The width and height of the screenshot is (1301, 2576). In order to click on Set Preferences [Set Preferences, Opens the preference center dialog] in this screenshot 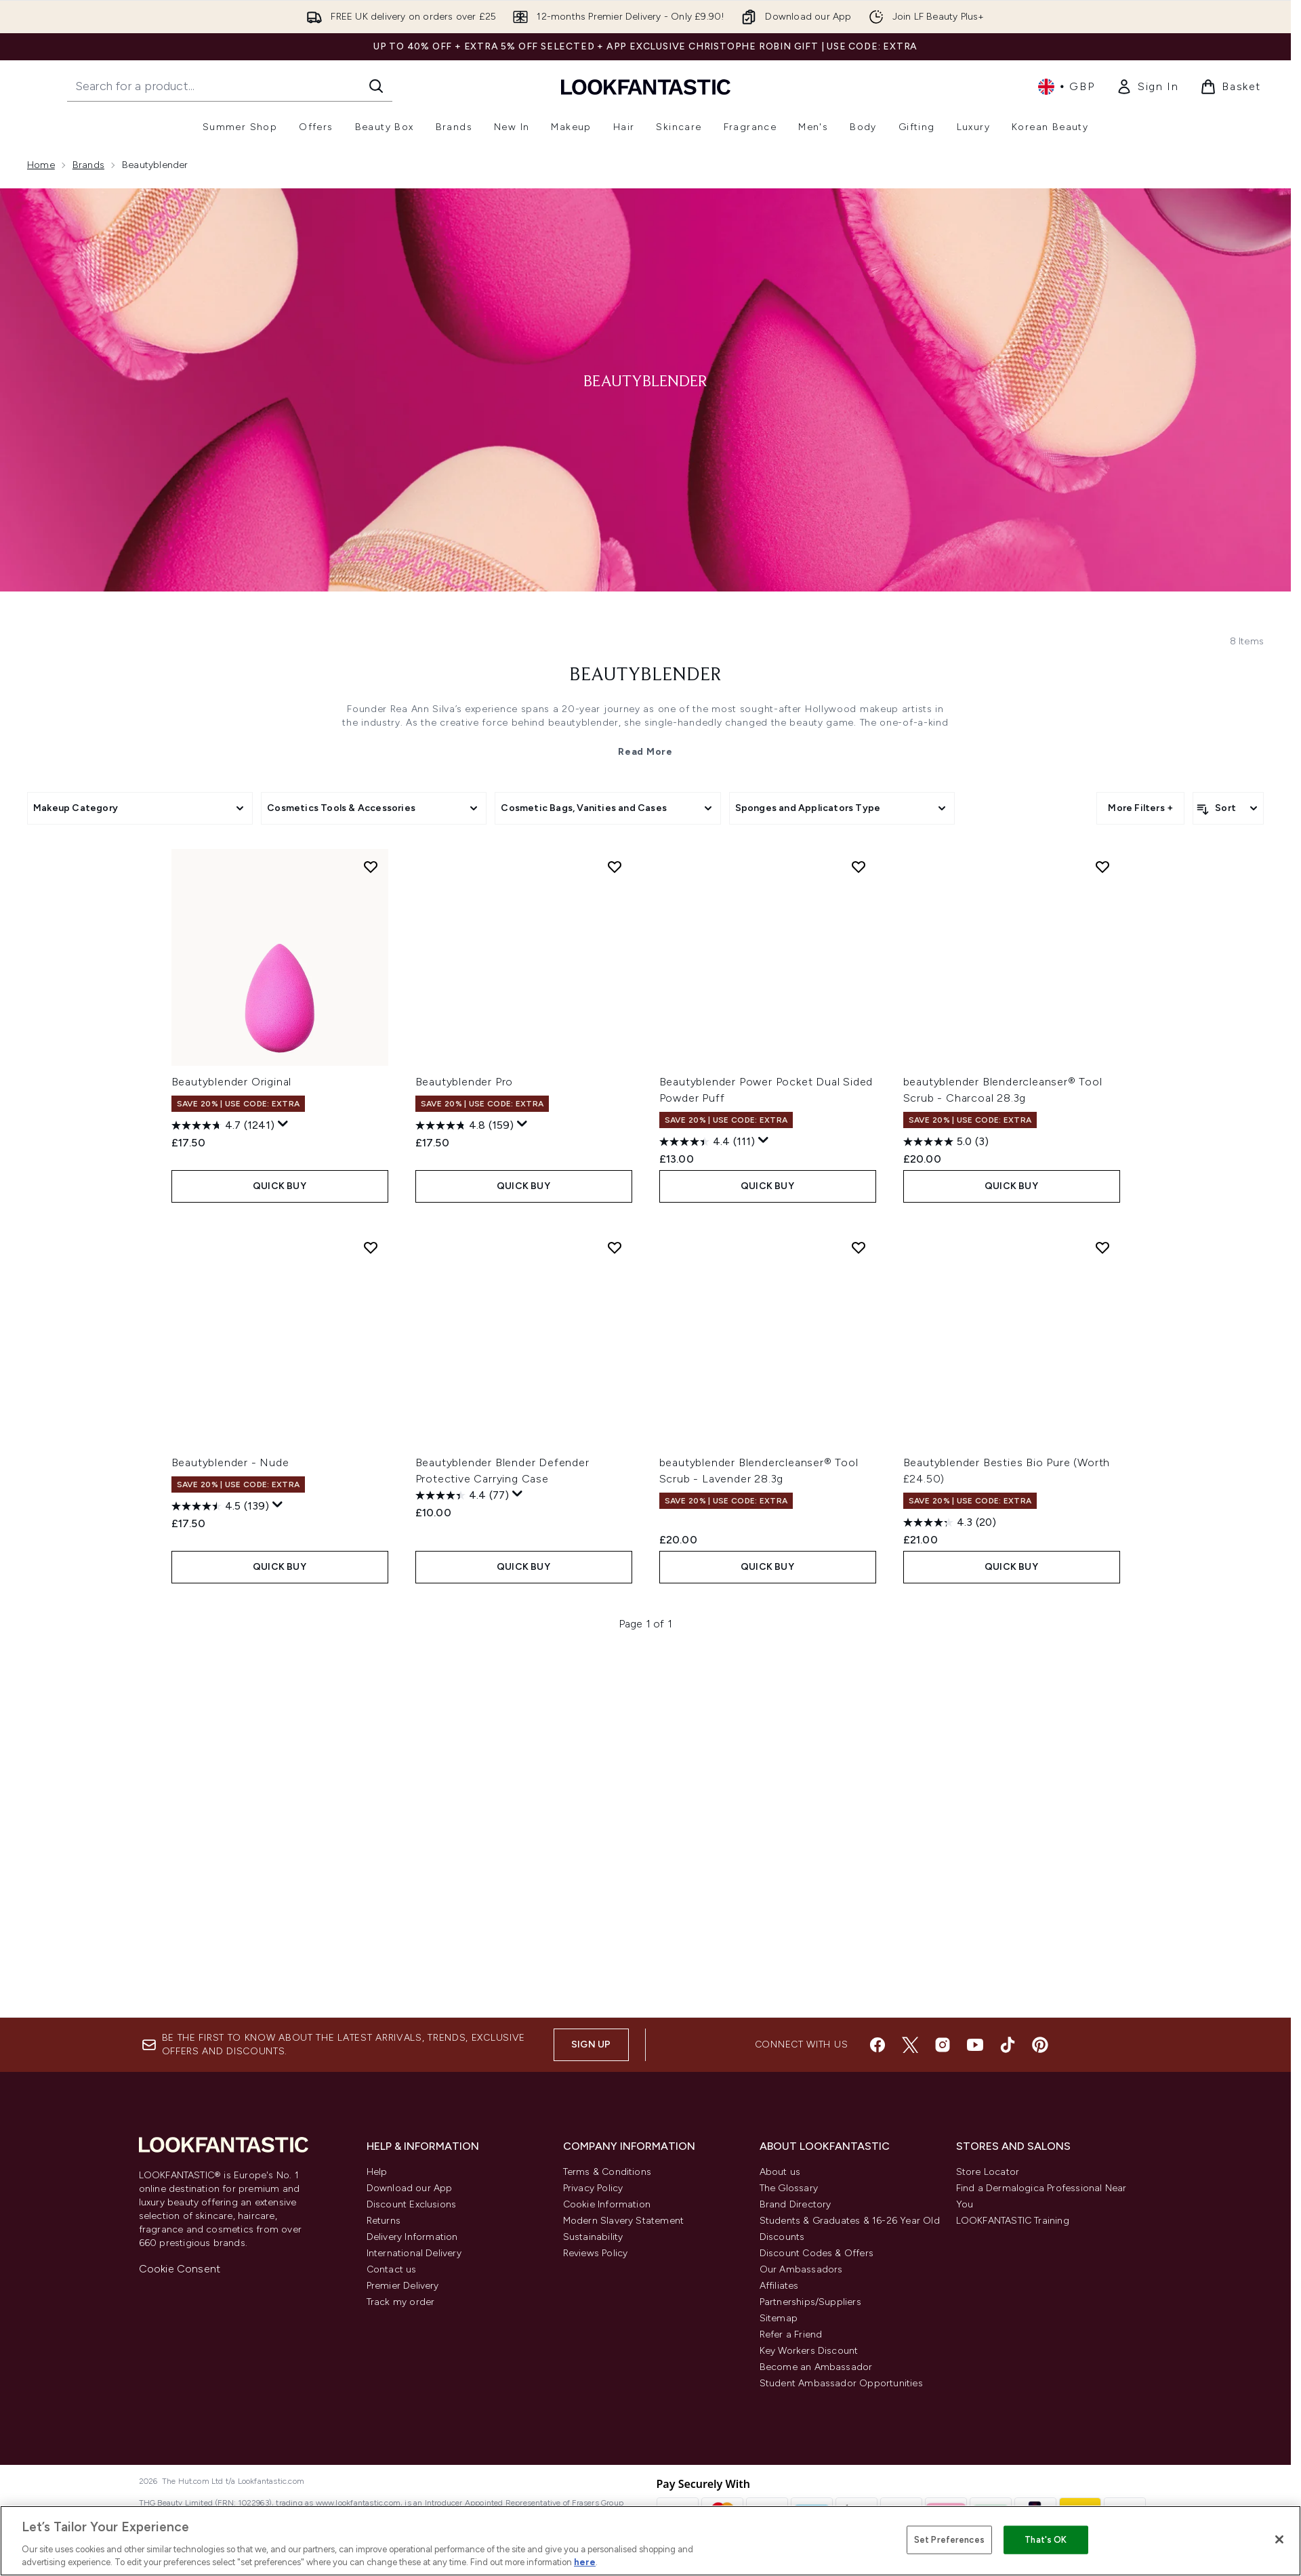, I will do `click(949, 2540)`.